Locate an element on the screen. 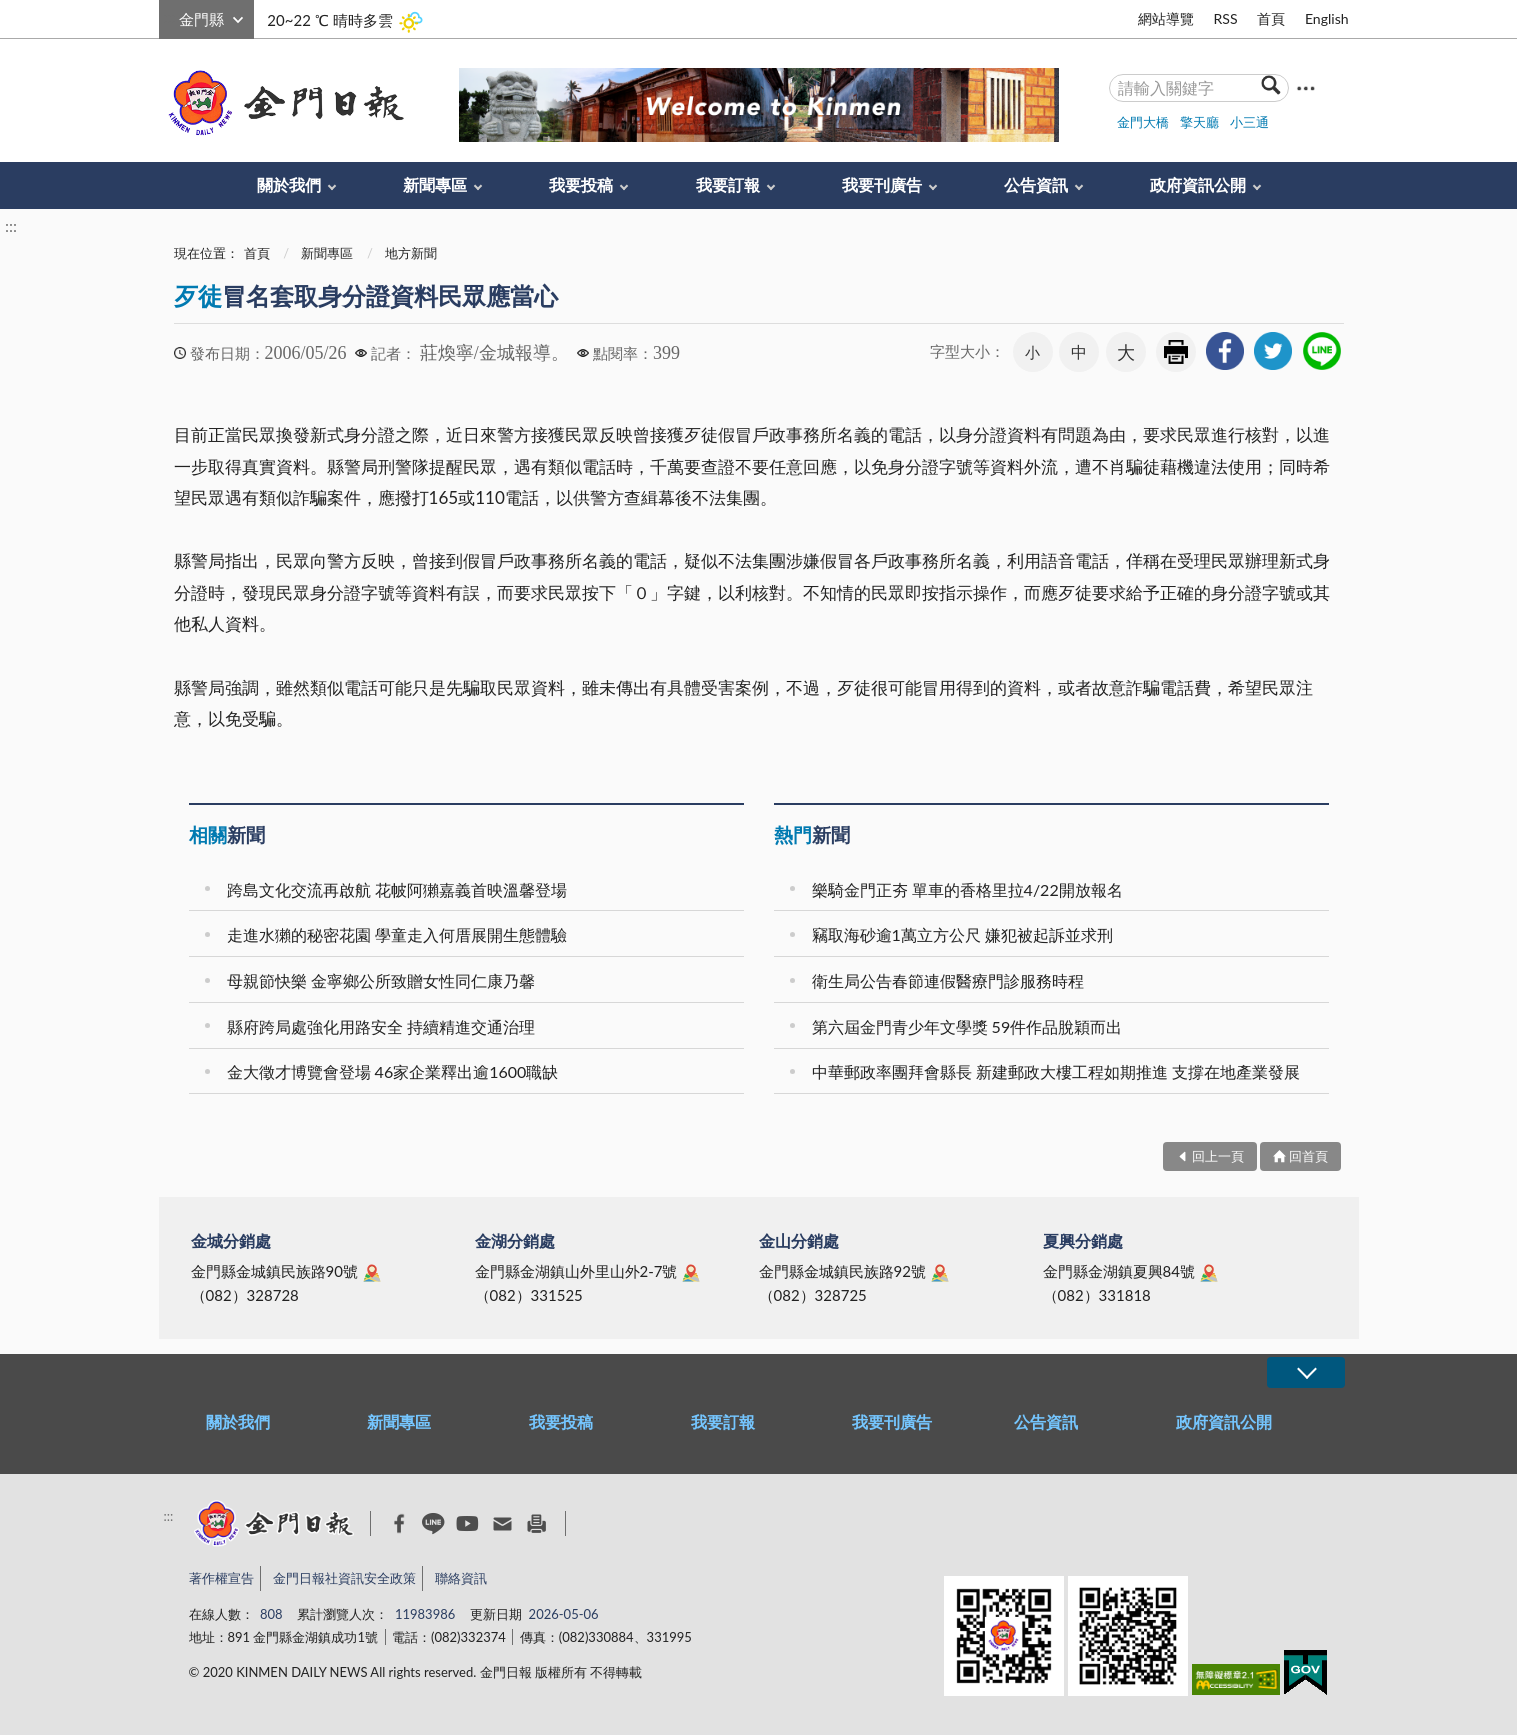  ::: is located at coordinates (170, 16).